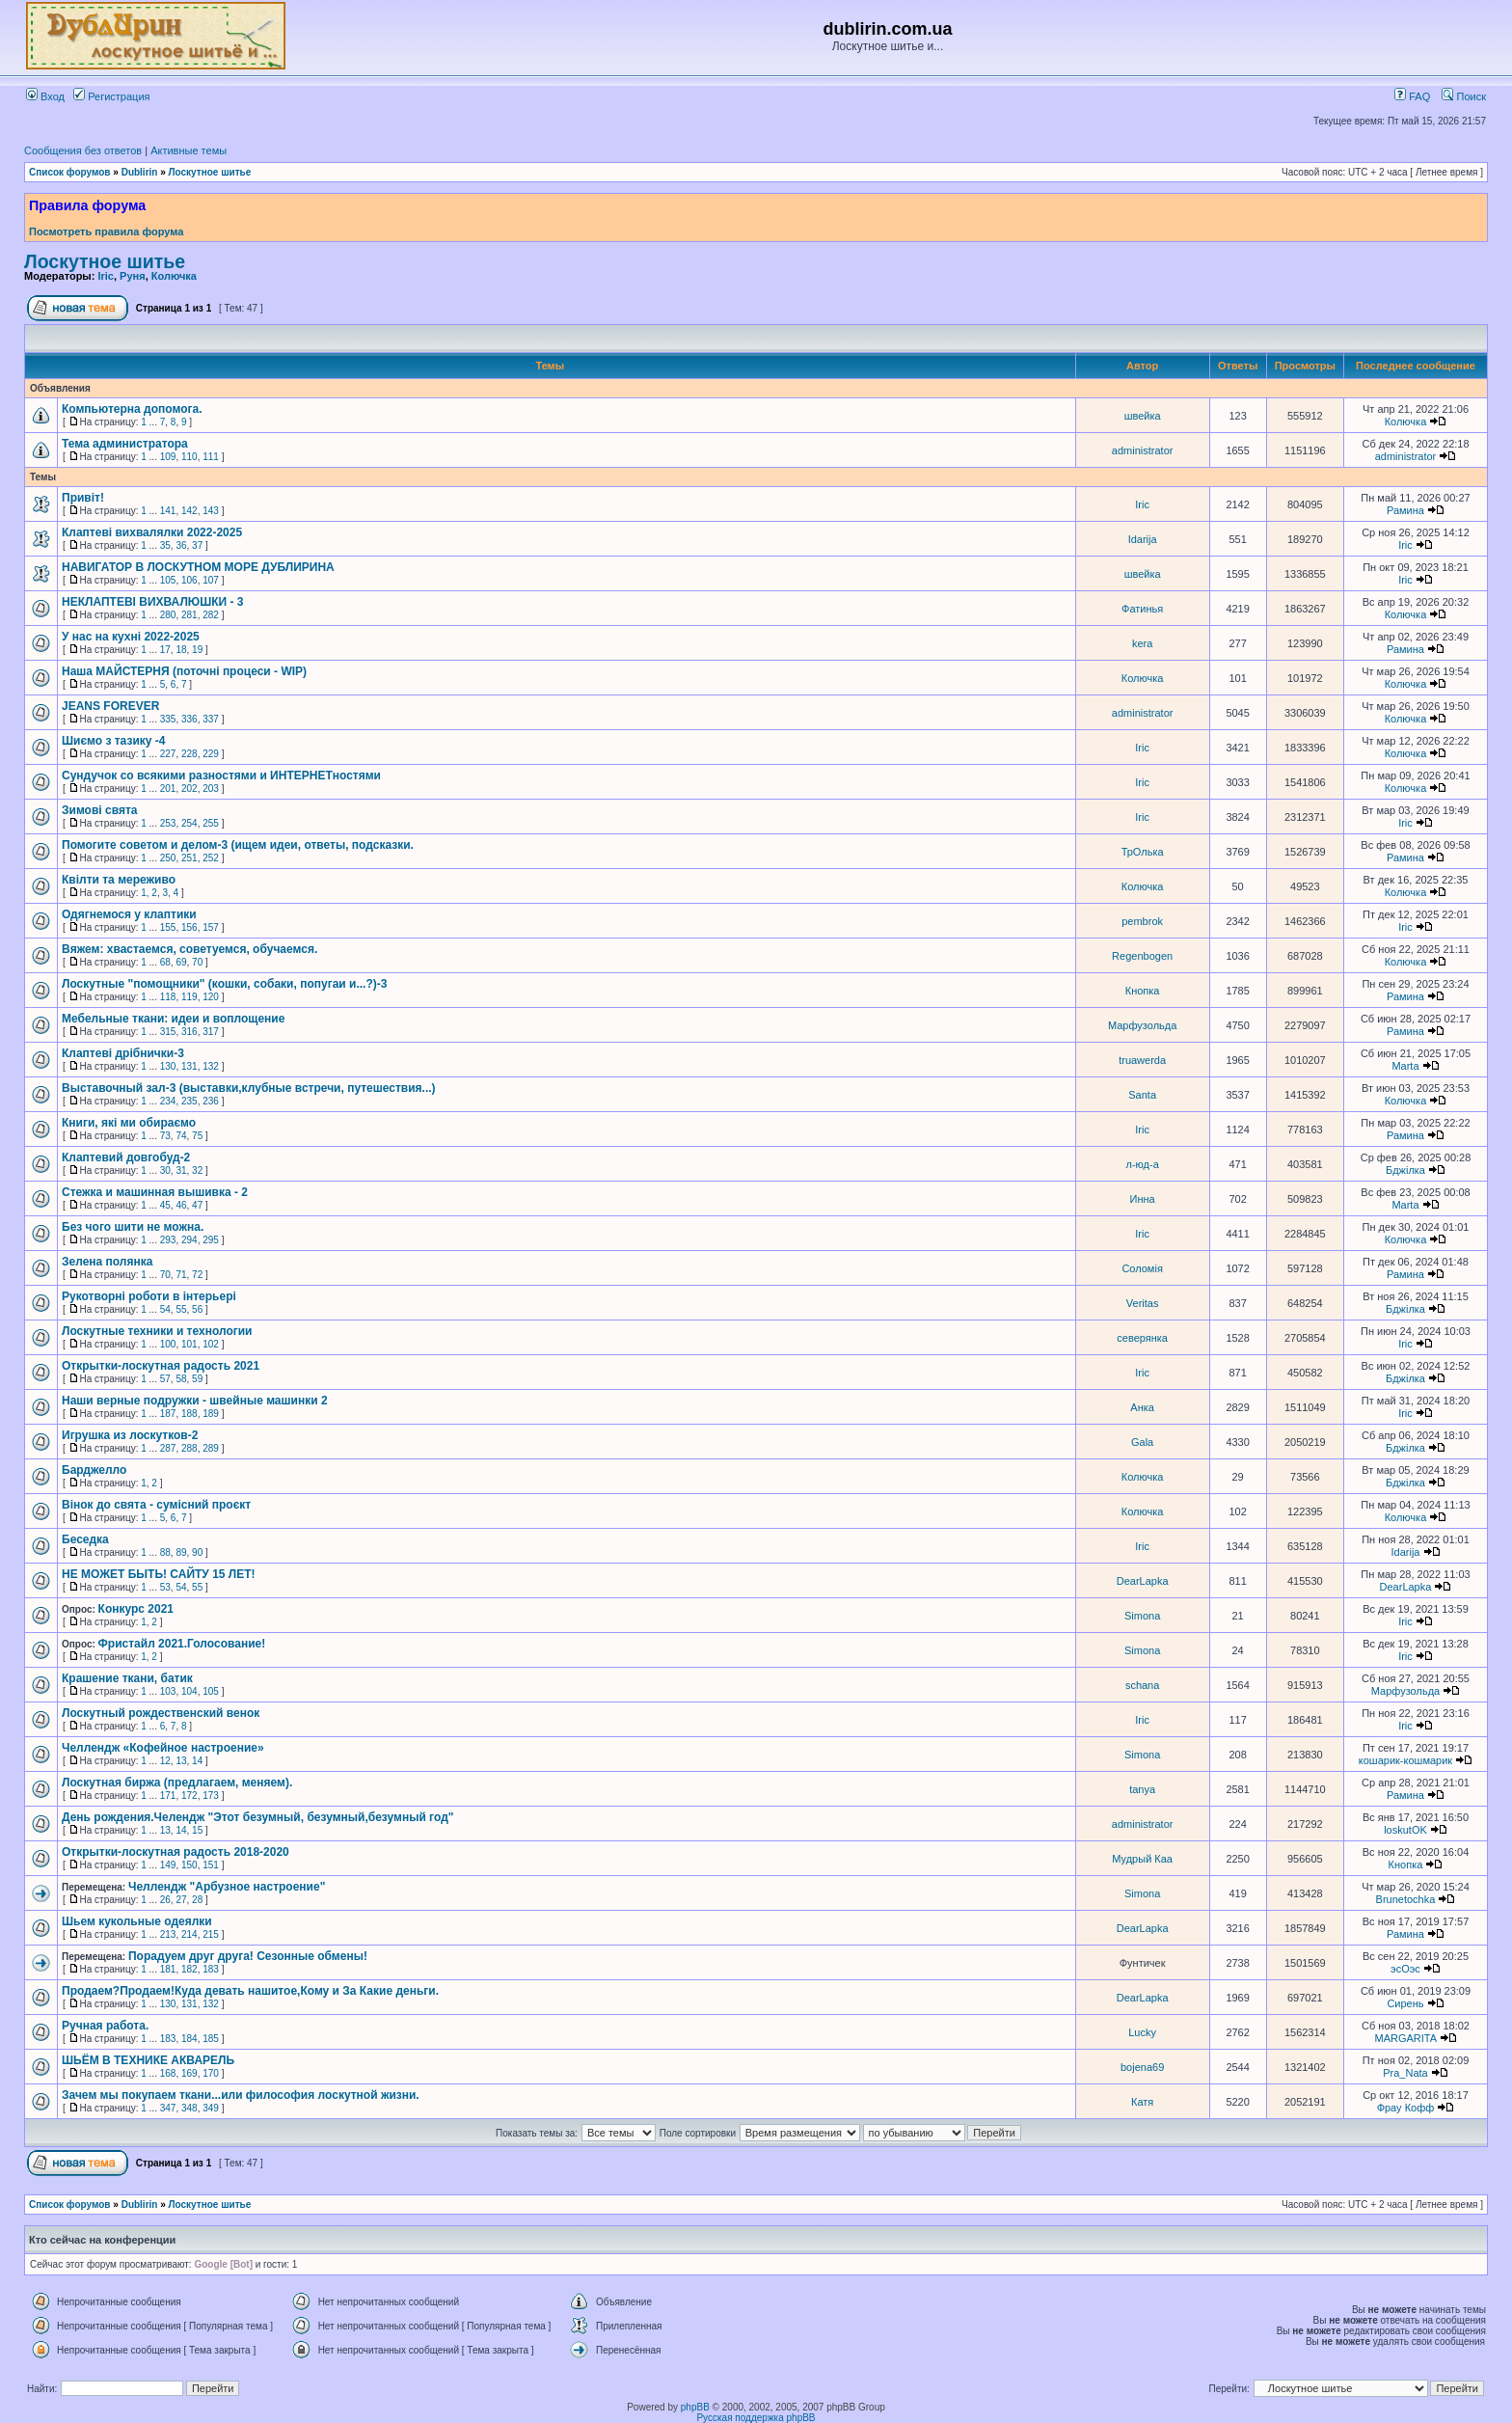 The image size is (1512, 2423). I want to click on 293, so click(168, 1240).